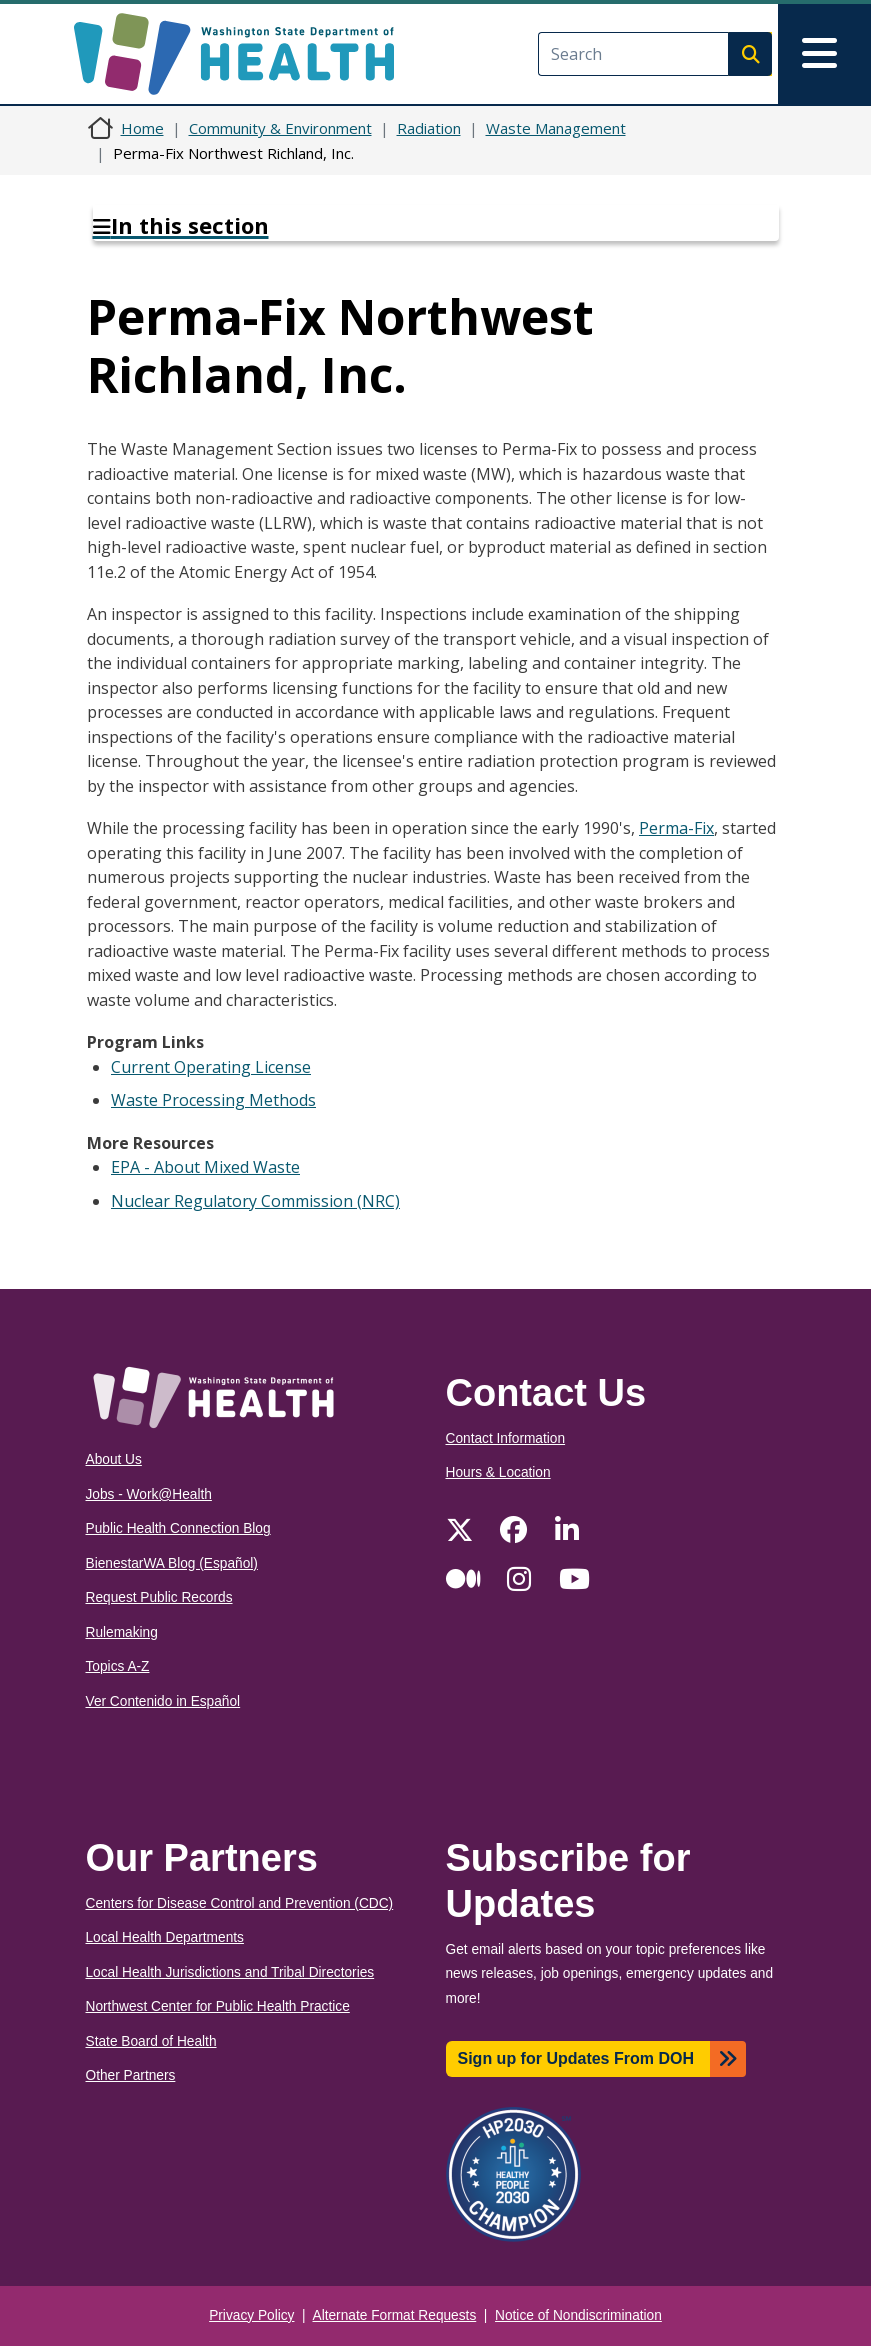  What do you see at coordinates (149, 1494) in the screenshot?
I see `Jobs - Work@Health` at bounding box center [149, 1494].